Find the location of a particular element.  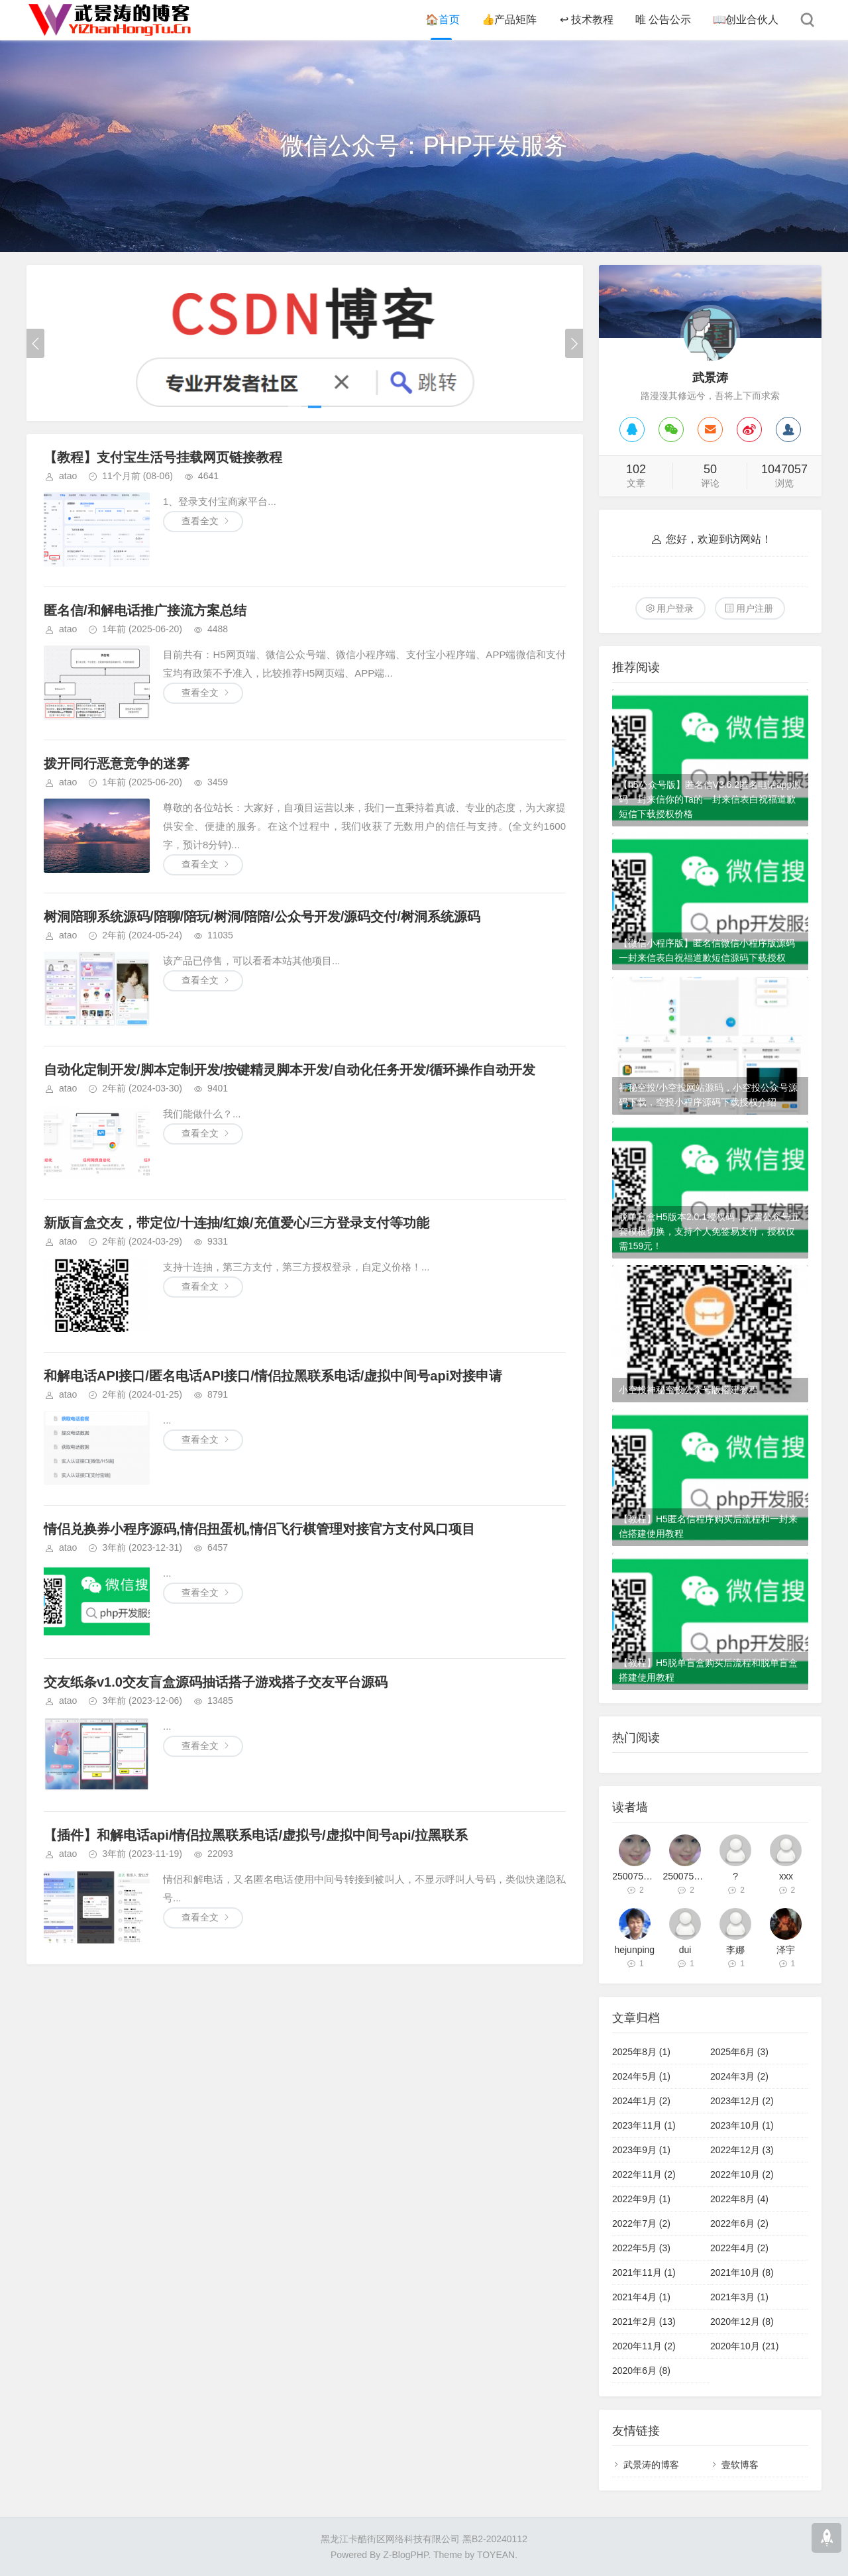

公告公示 is located at coordinates (661, 19).